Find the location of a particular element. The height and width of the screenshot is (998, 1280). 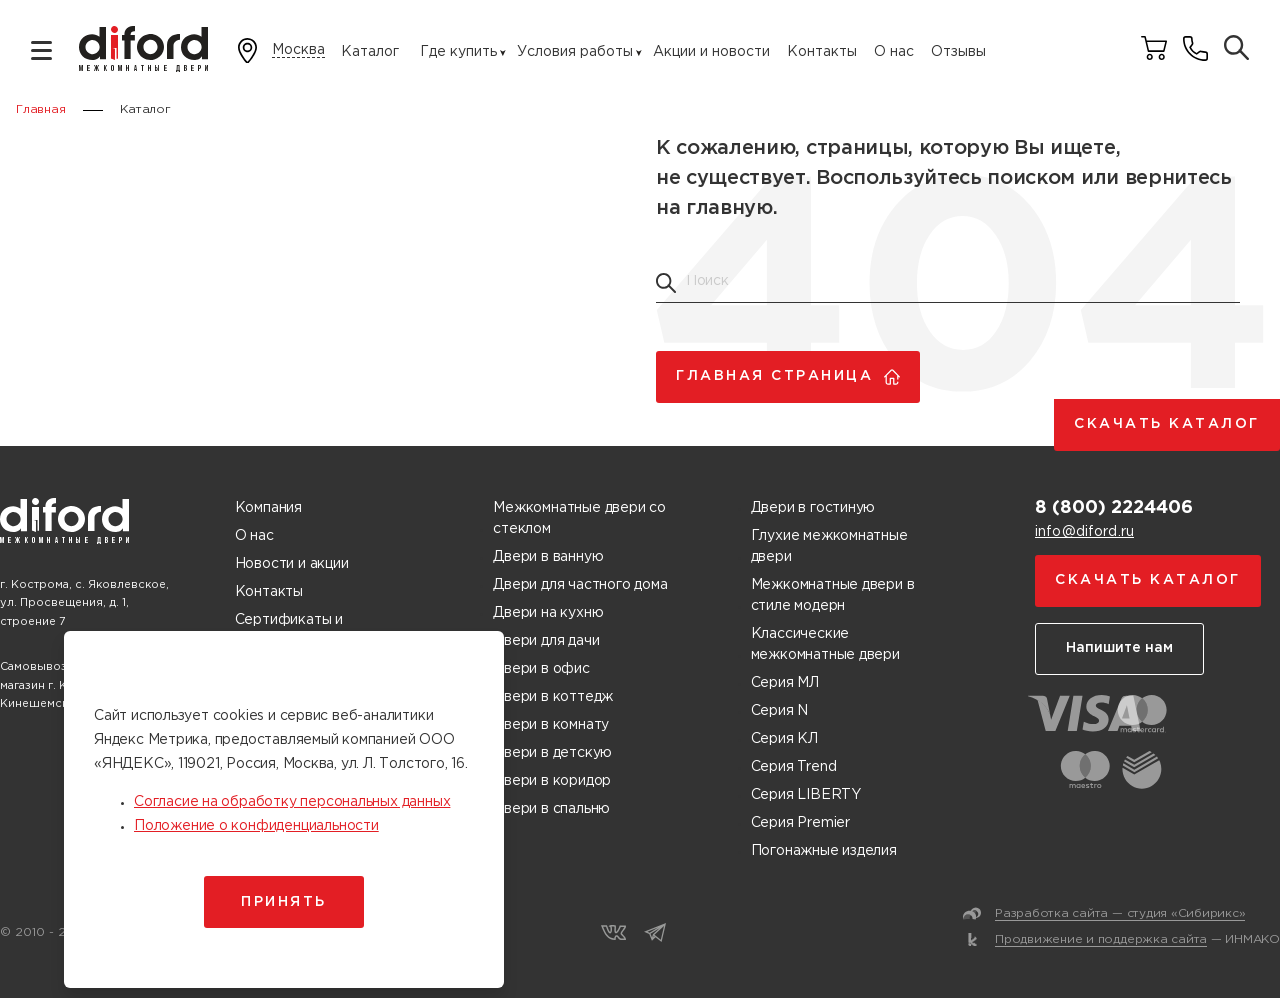

Двери в офис is located at coordinates (541, 669).